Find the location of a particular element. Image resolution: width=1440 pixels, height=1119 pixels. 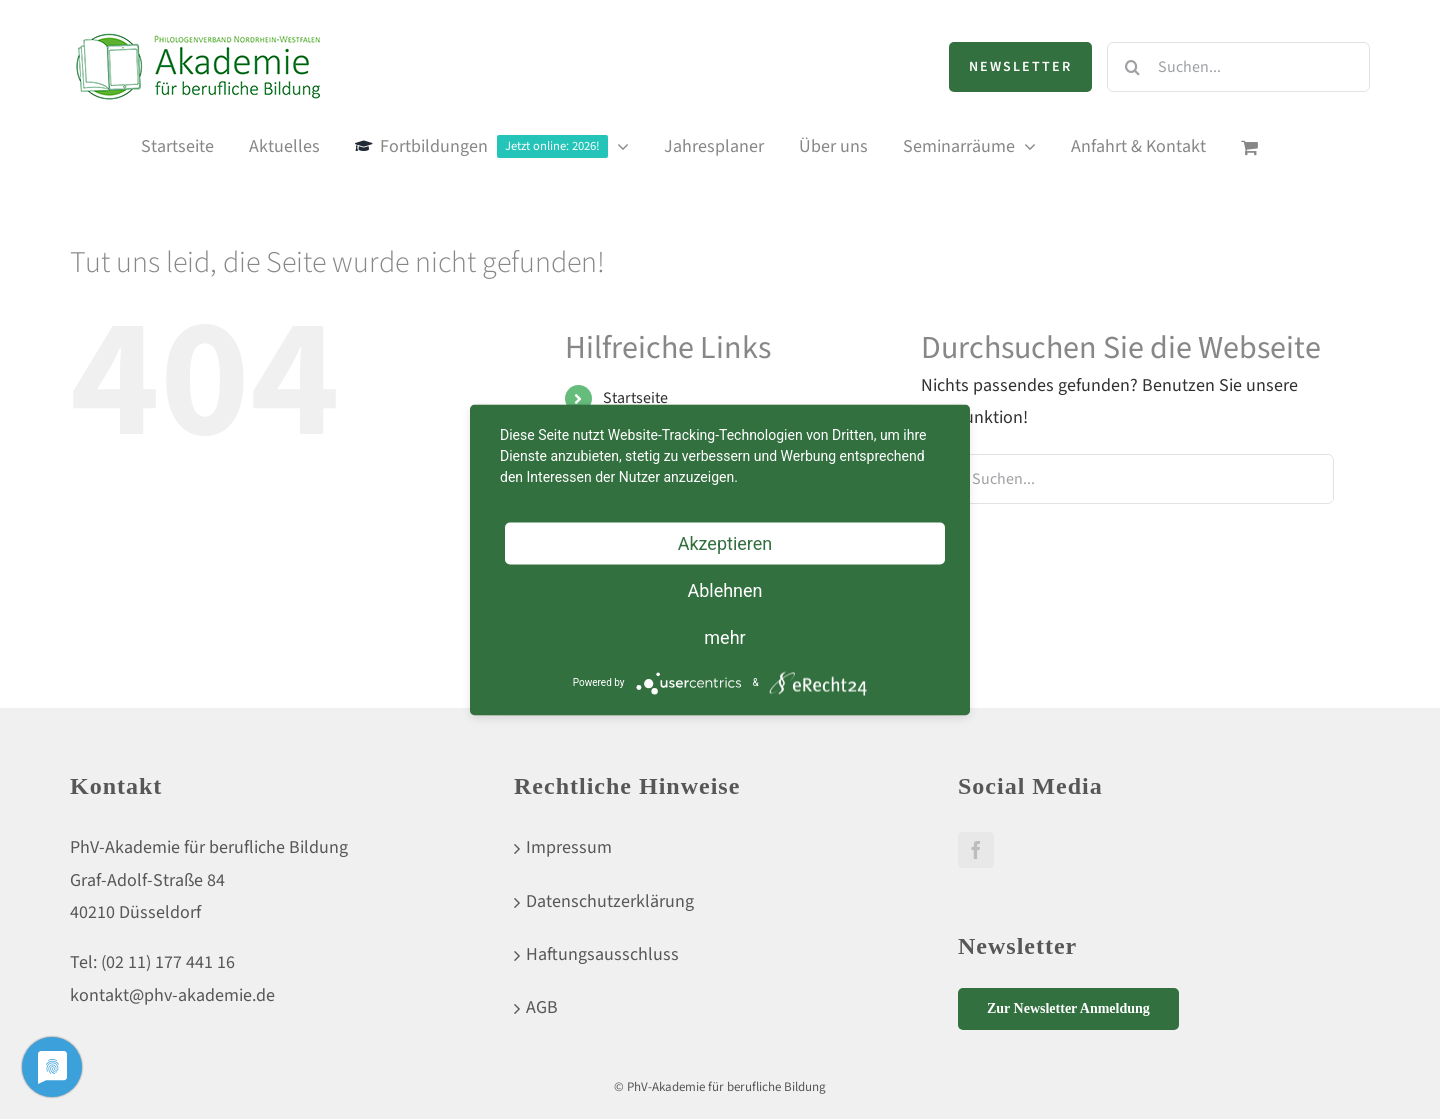

[Suche] is located at coordinates (1132, 67).